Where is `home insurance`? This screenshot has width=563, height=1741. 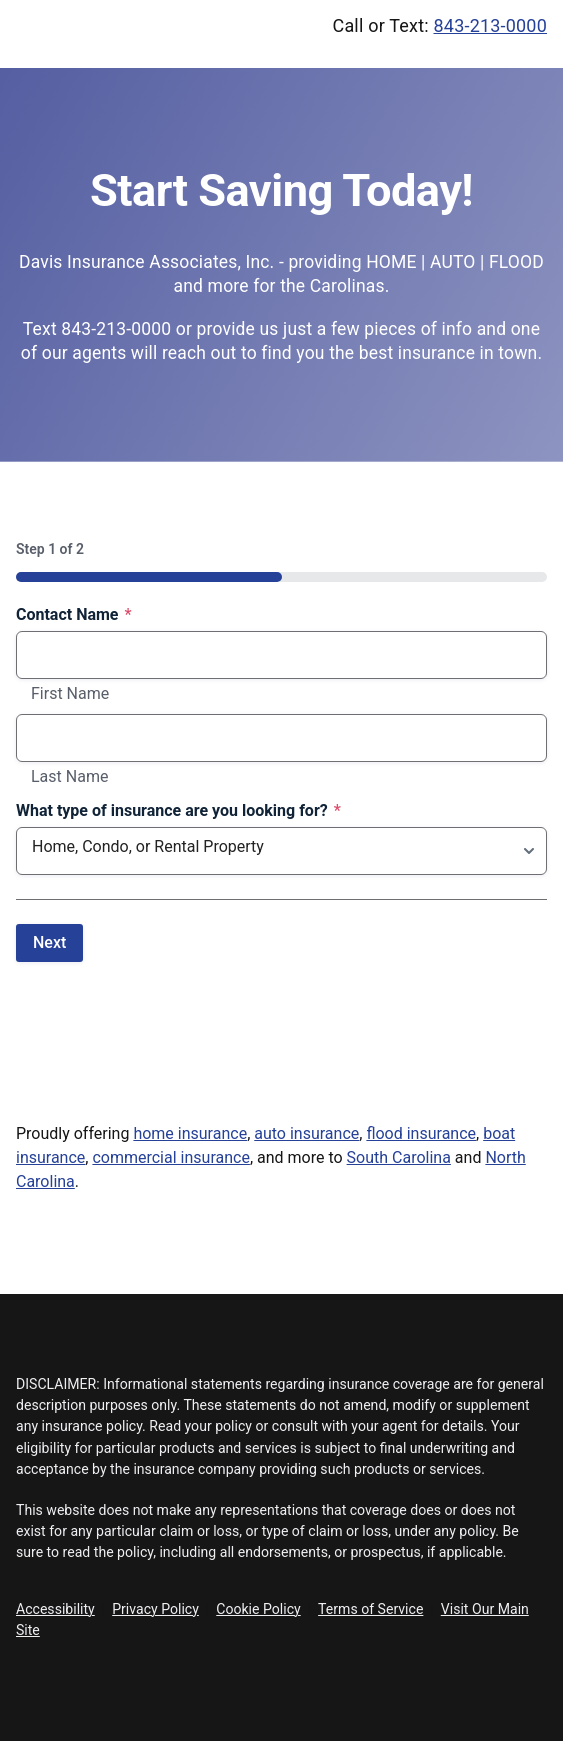
home insurance is located at coordinates (190, 1133).